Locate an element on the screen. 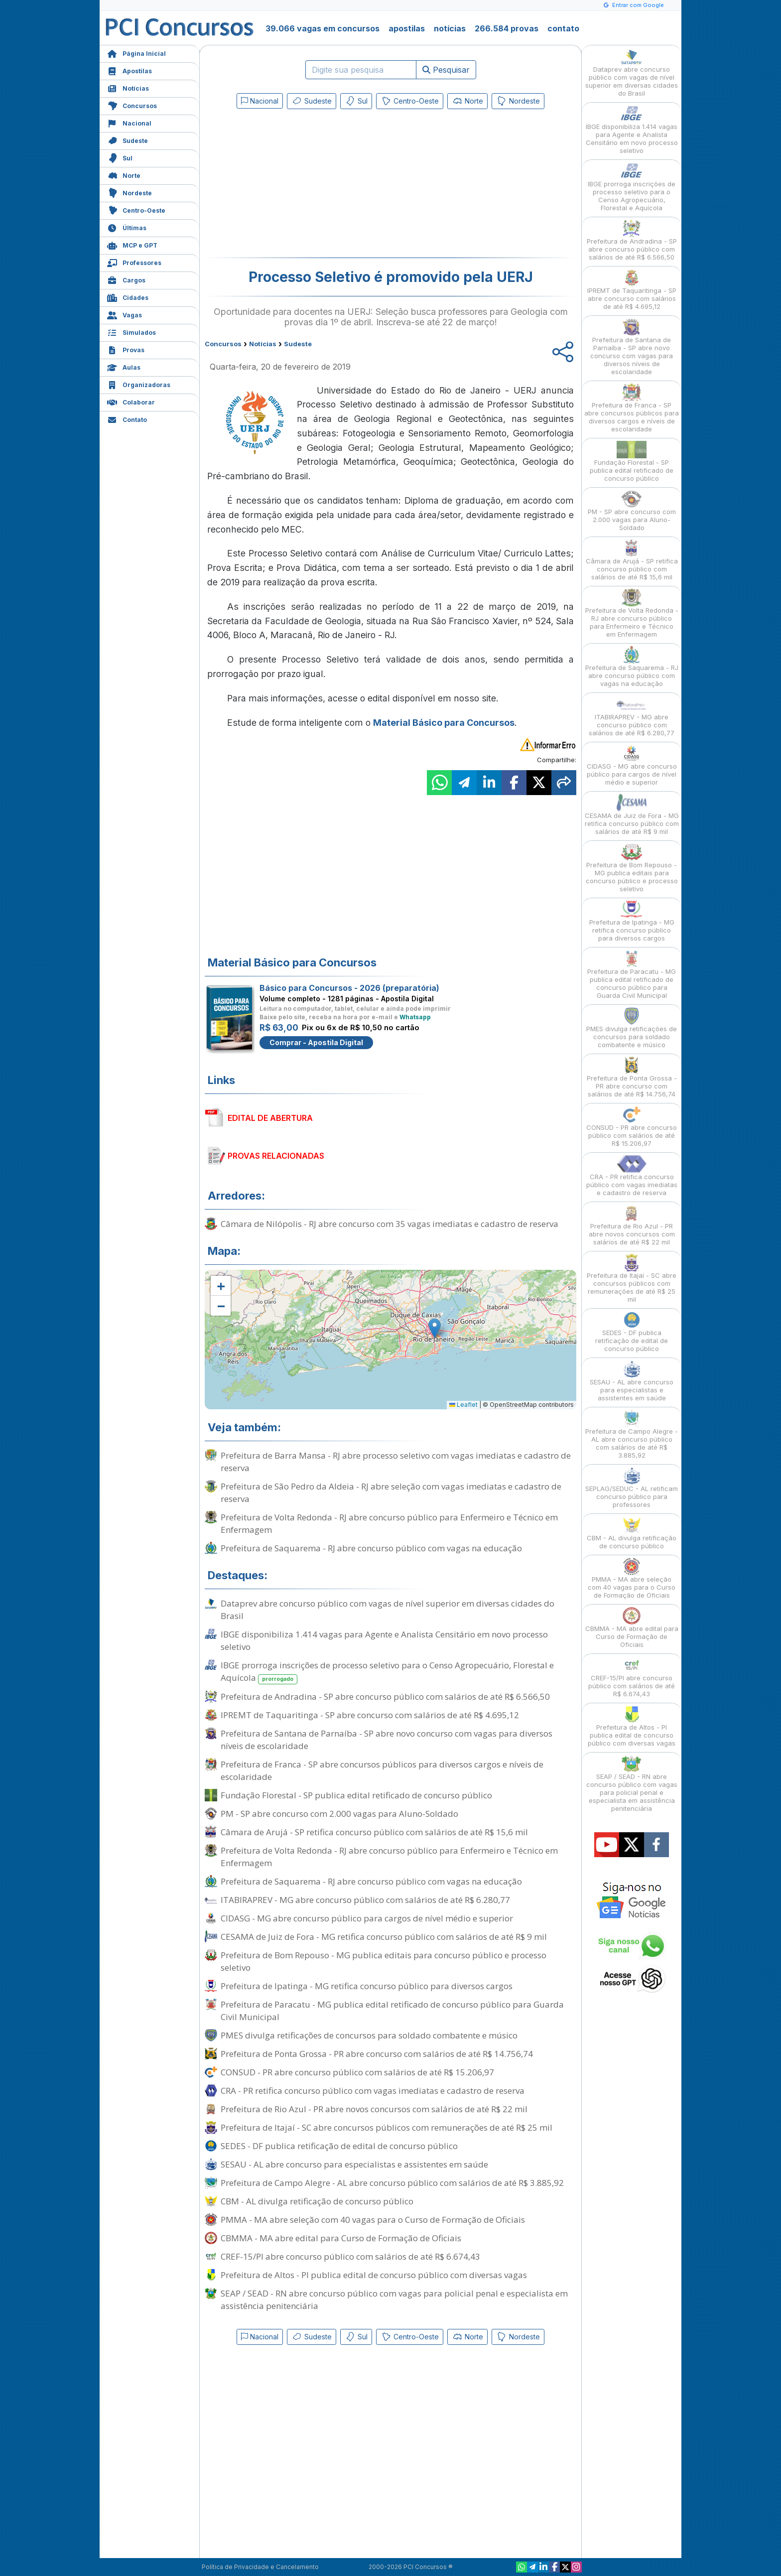  CONSUD - PR abre concurso público com salários de até R$ 15.206,97 is located at coordinates (357, 2072).